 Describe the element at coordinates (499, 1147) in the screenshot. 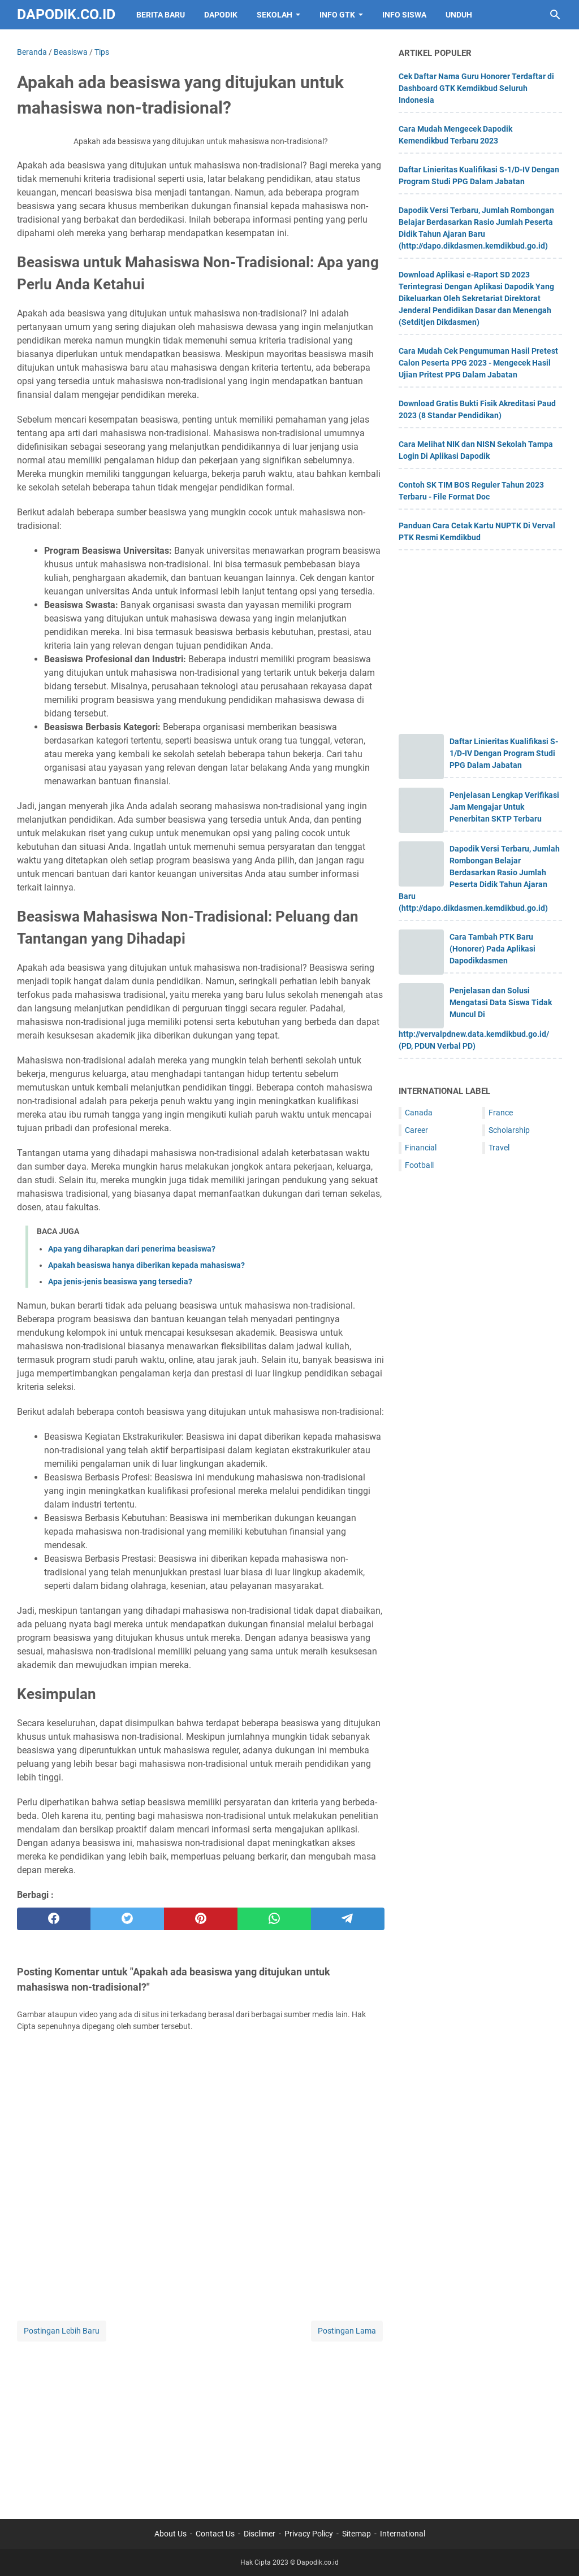

I see `Travel` at that location.